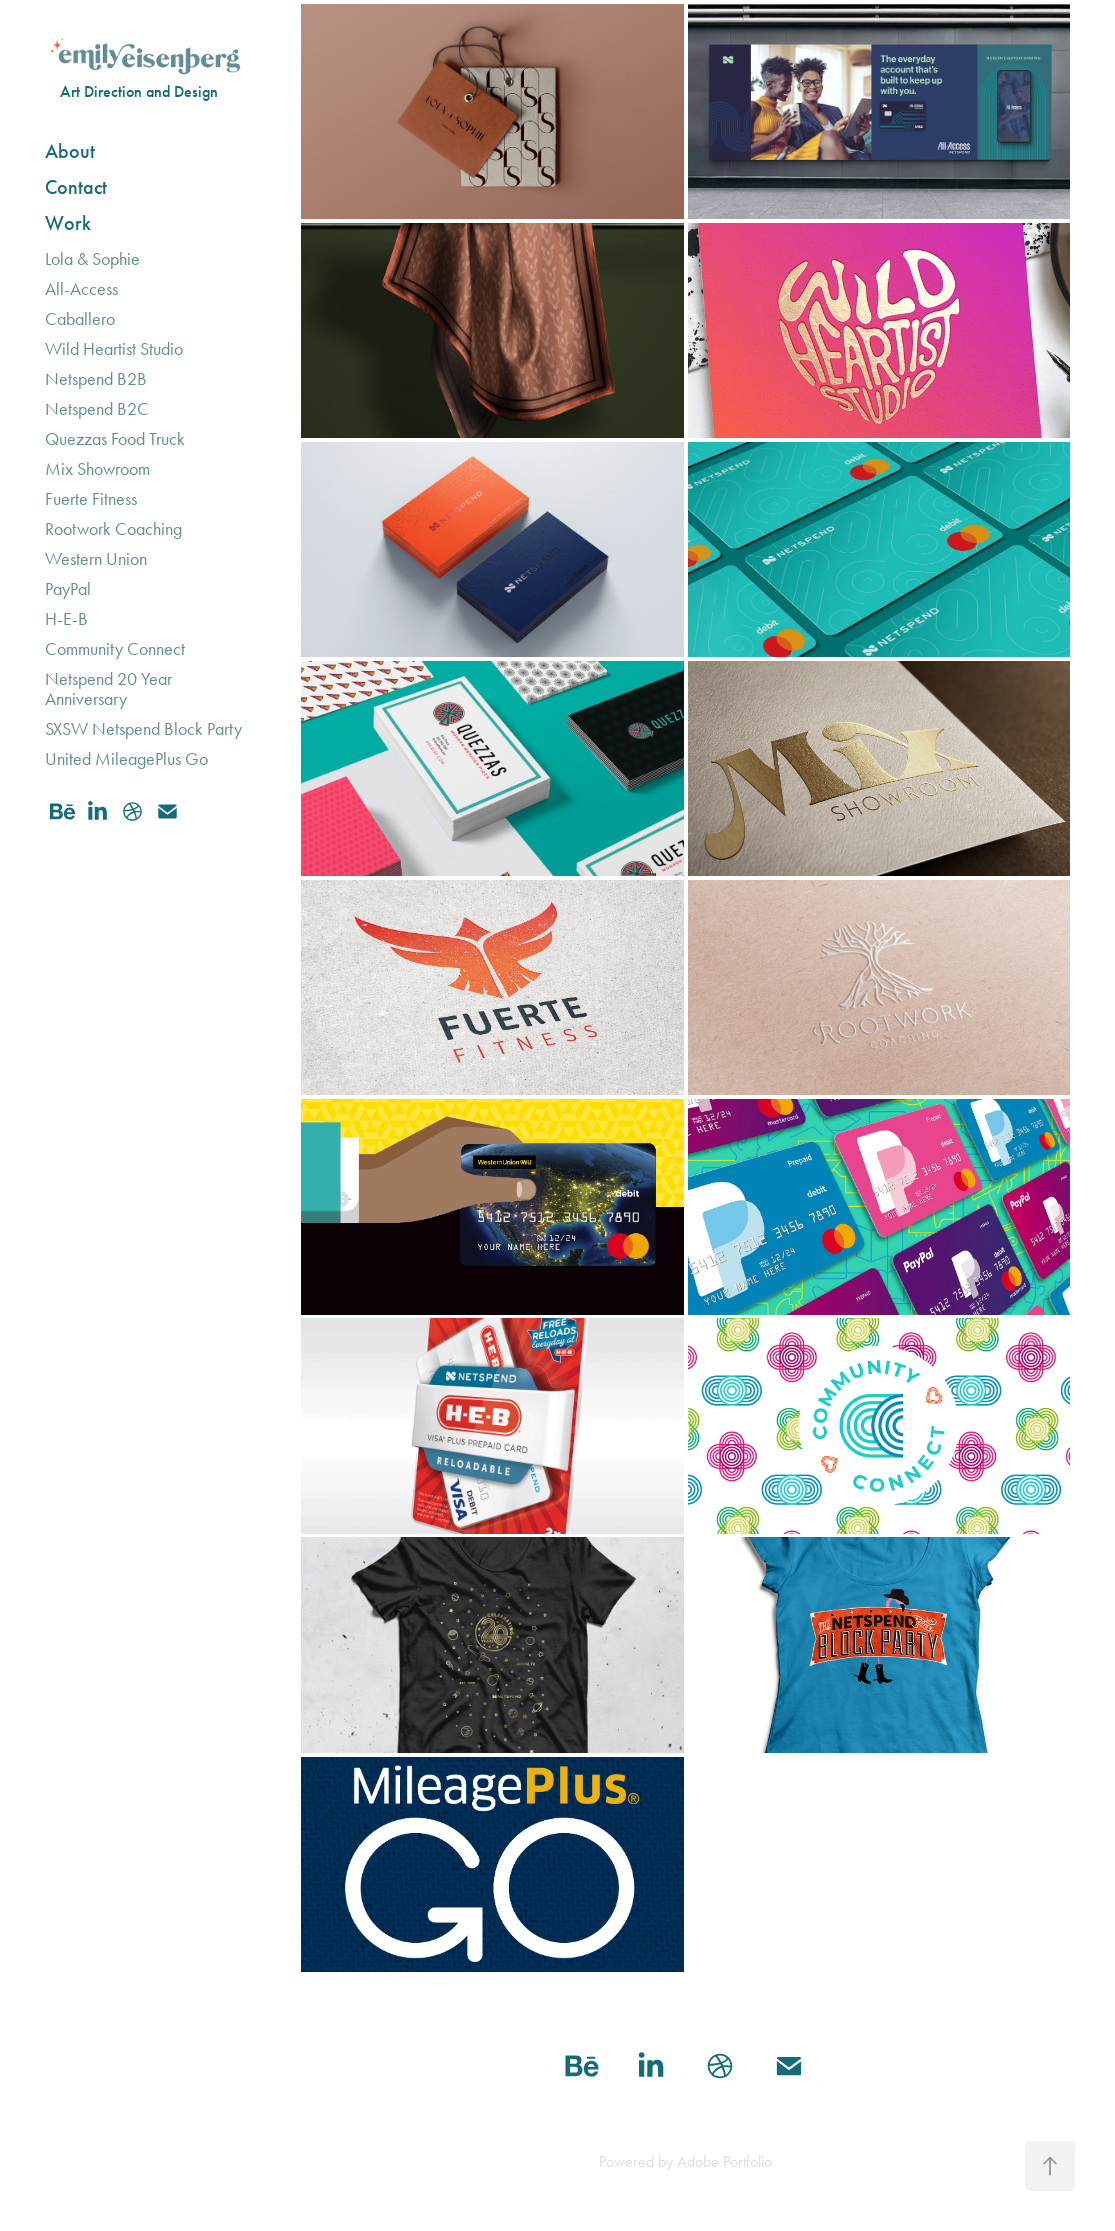 This screenshot has width=1115, height=2231. I want to click on About, so click(70, 151).